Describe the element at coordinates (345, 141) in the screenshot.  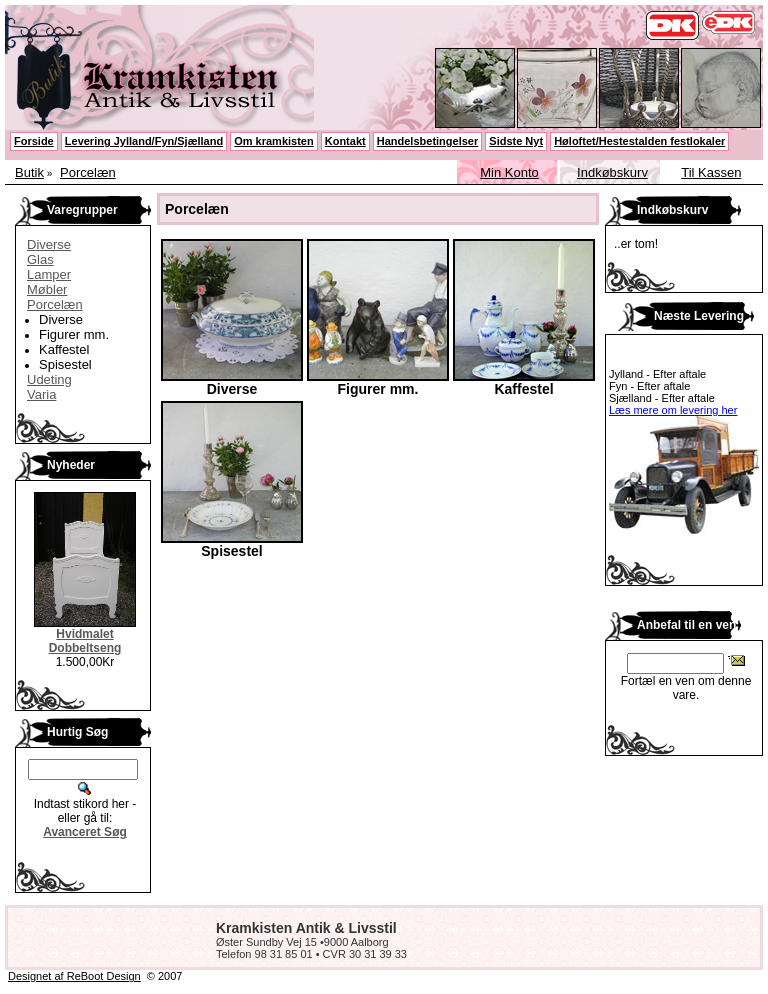
I see `Kontakt` at that location.